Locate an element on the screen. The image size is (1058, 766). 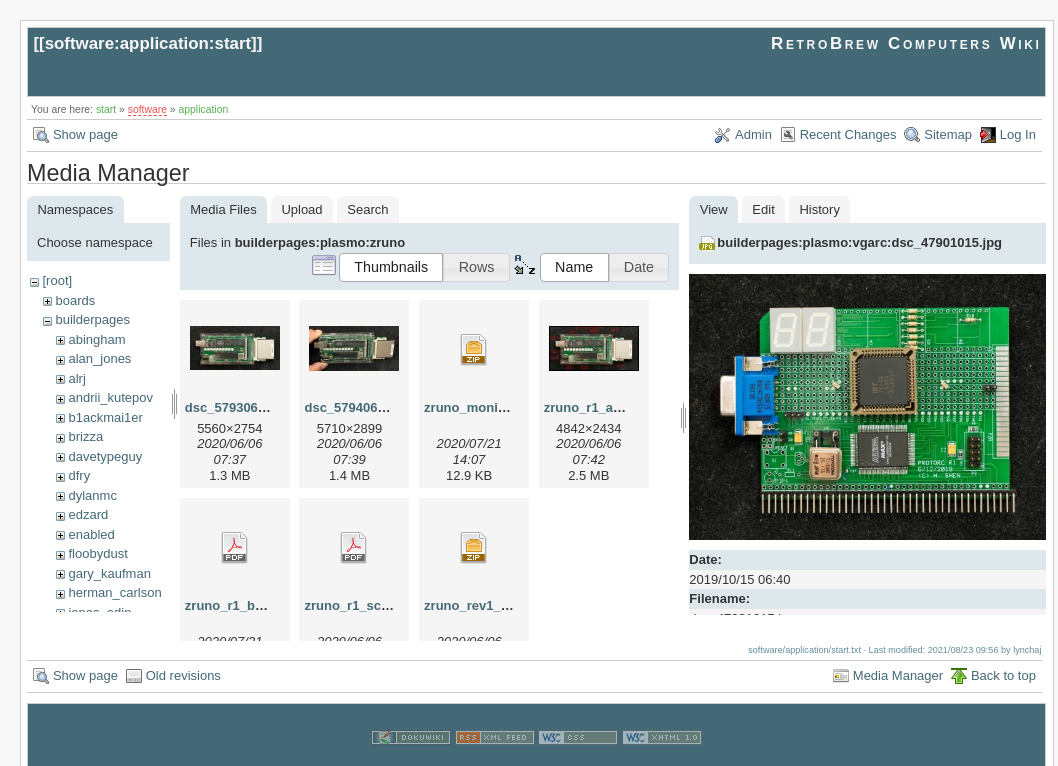
Show page is located at coordinates (85, 134).